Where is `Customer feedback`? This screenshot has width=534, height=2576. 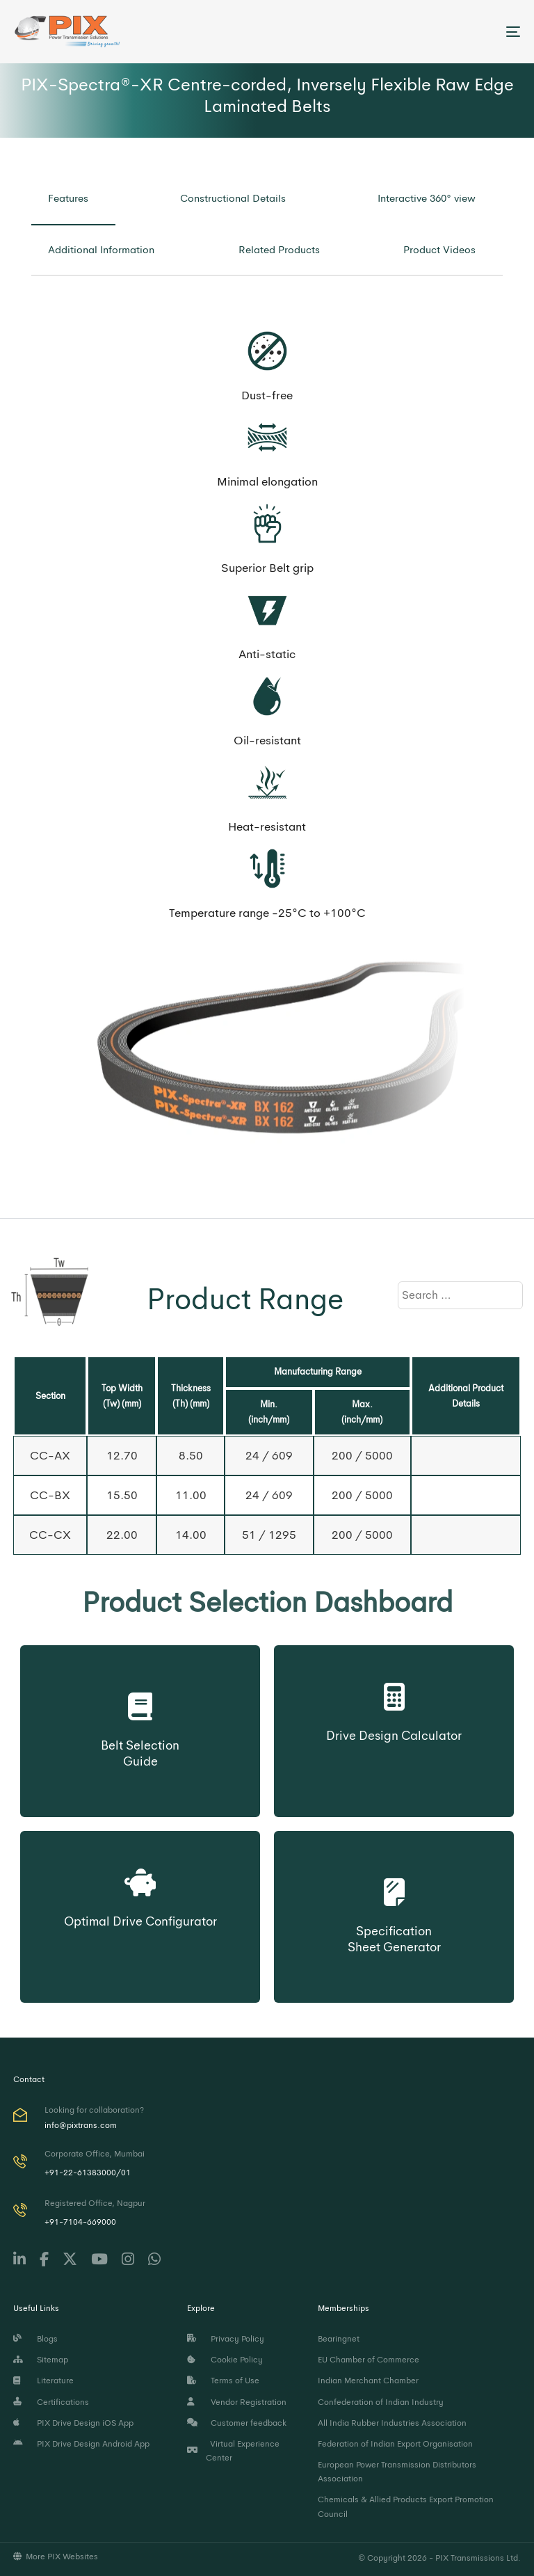 Customer feedback is located at coordinates (236, 2423).